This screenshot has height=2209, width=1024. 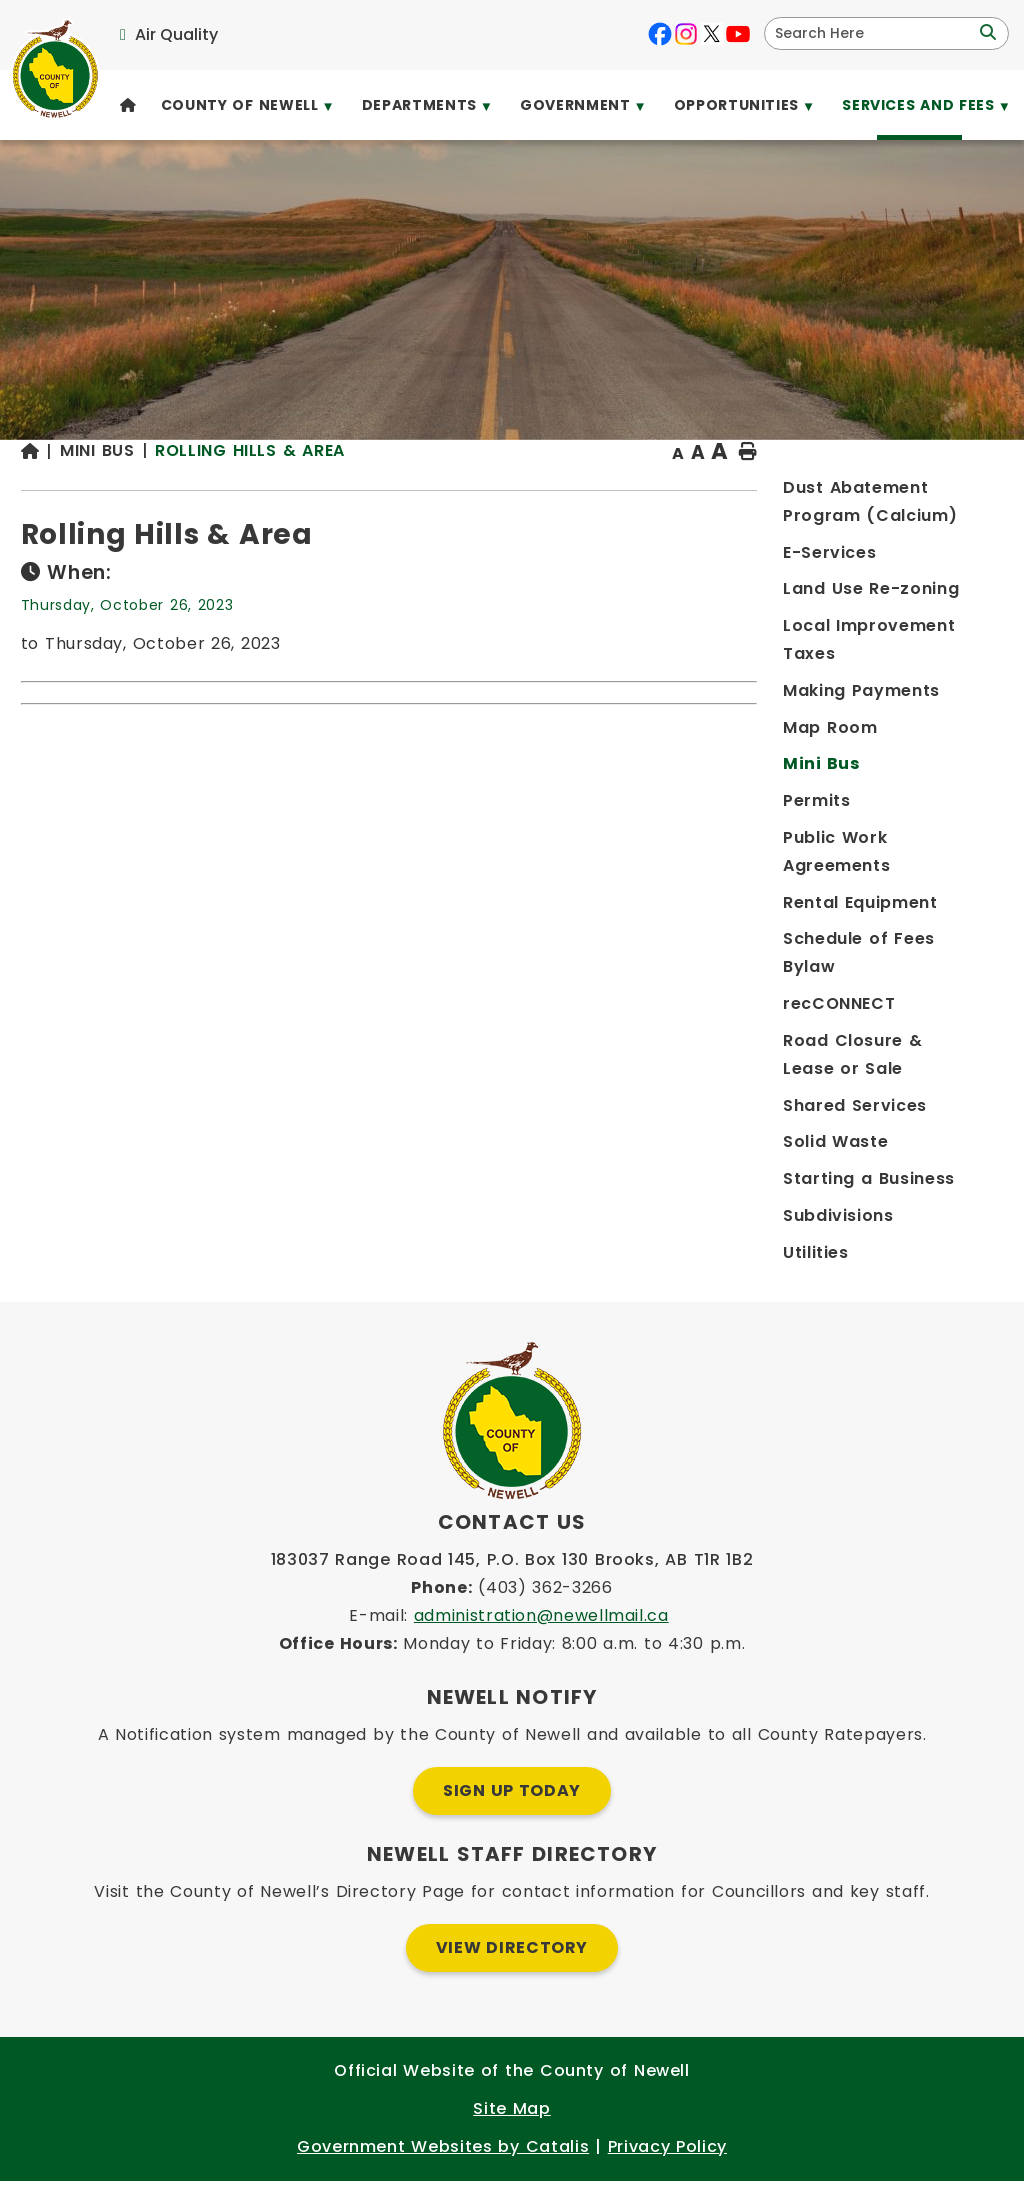 What do you see at coordinates (511, 2136) in the screenshot?
I see `Site Map` at bounding box center [511, 2136].